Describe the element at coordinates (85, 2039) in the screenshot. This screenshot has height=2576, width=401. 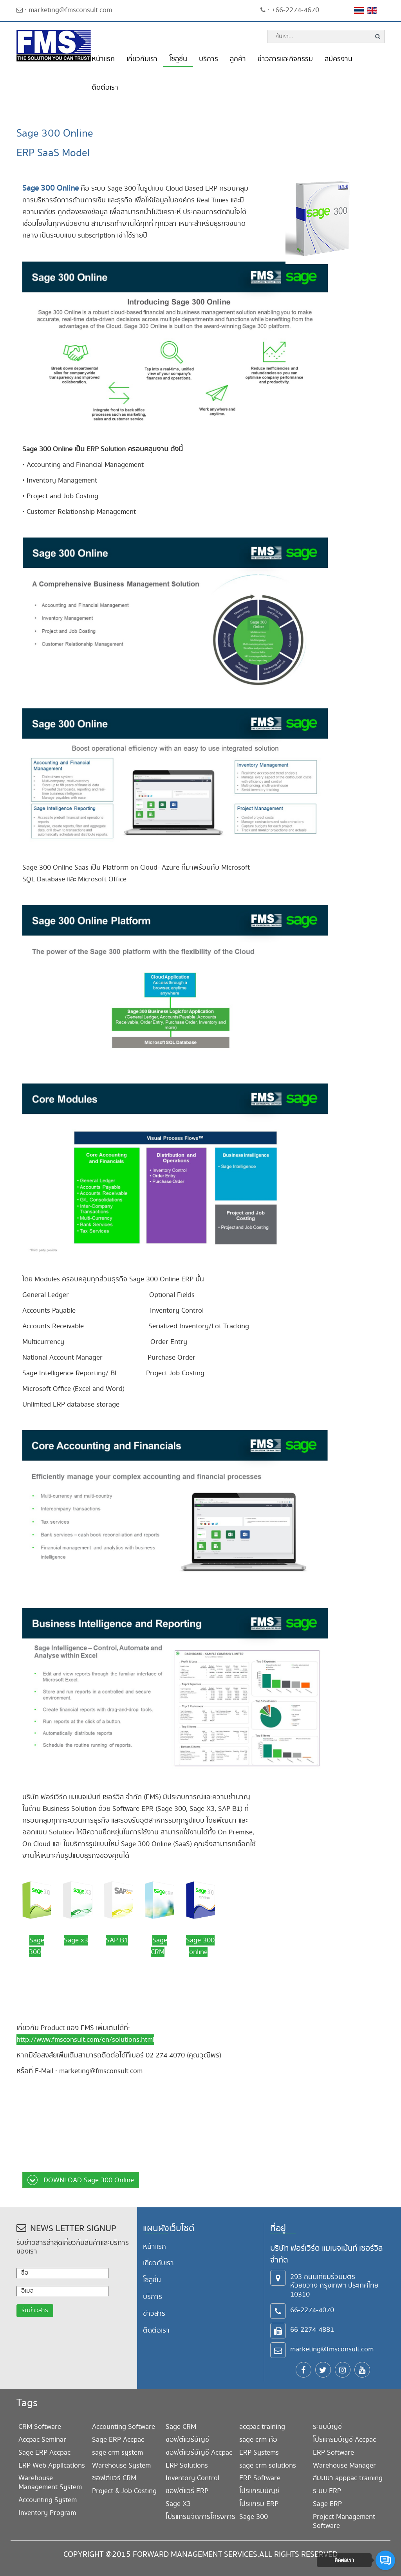
I see `http://www.fmsconsult.com/en/solutions.html` at that location.